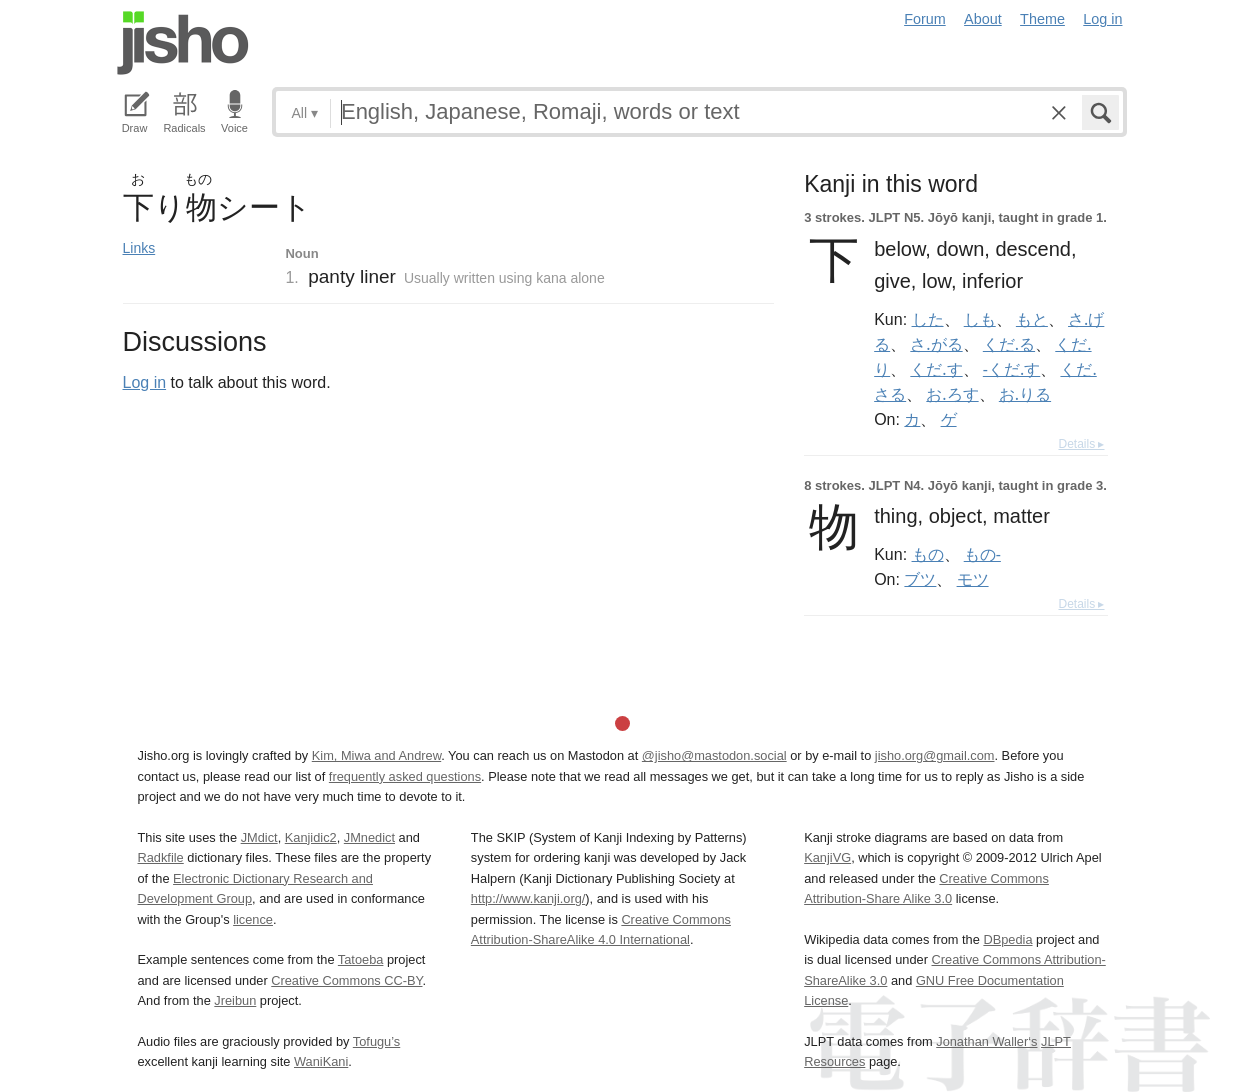 This screenshot has height=1092, width=1245. I want to click on Radkfile, so click(161, 857).